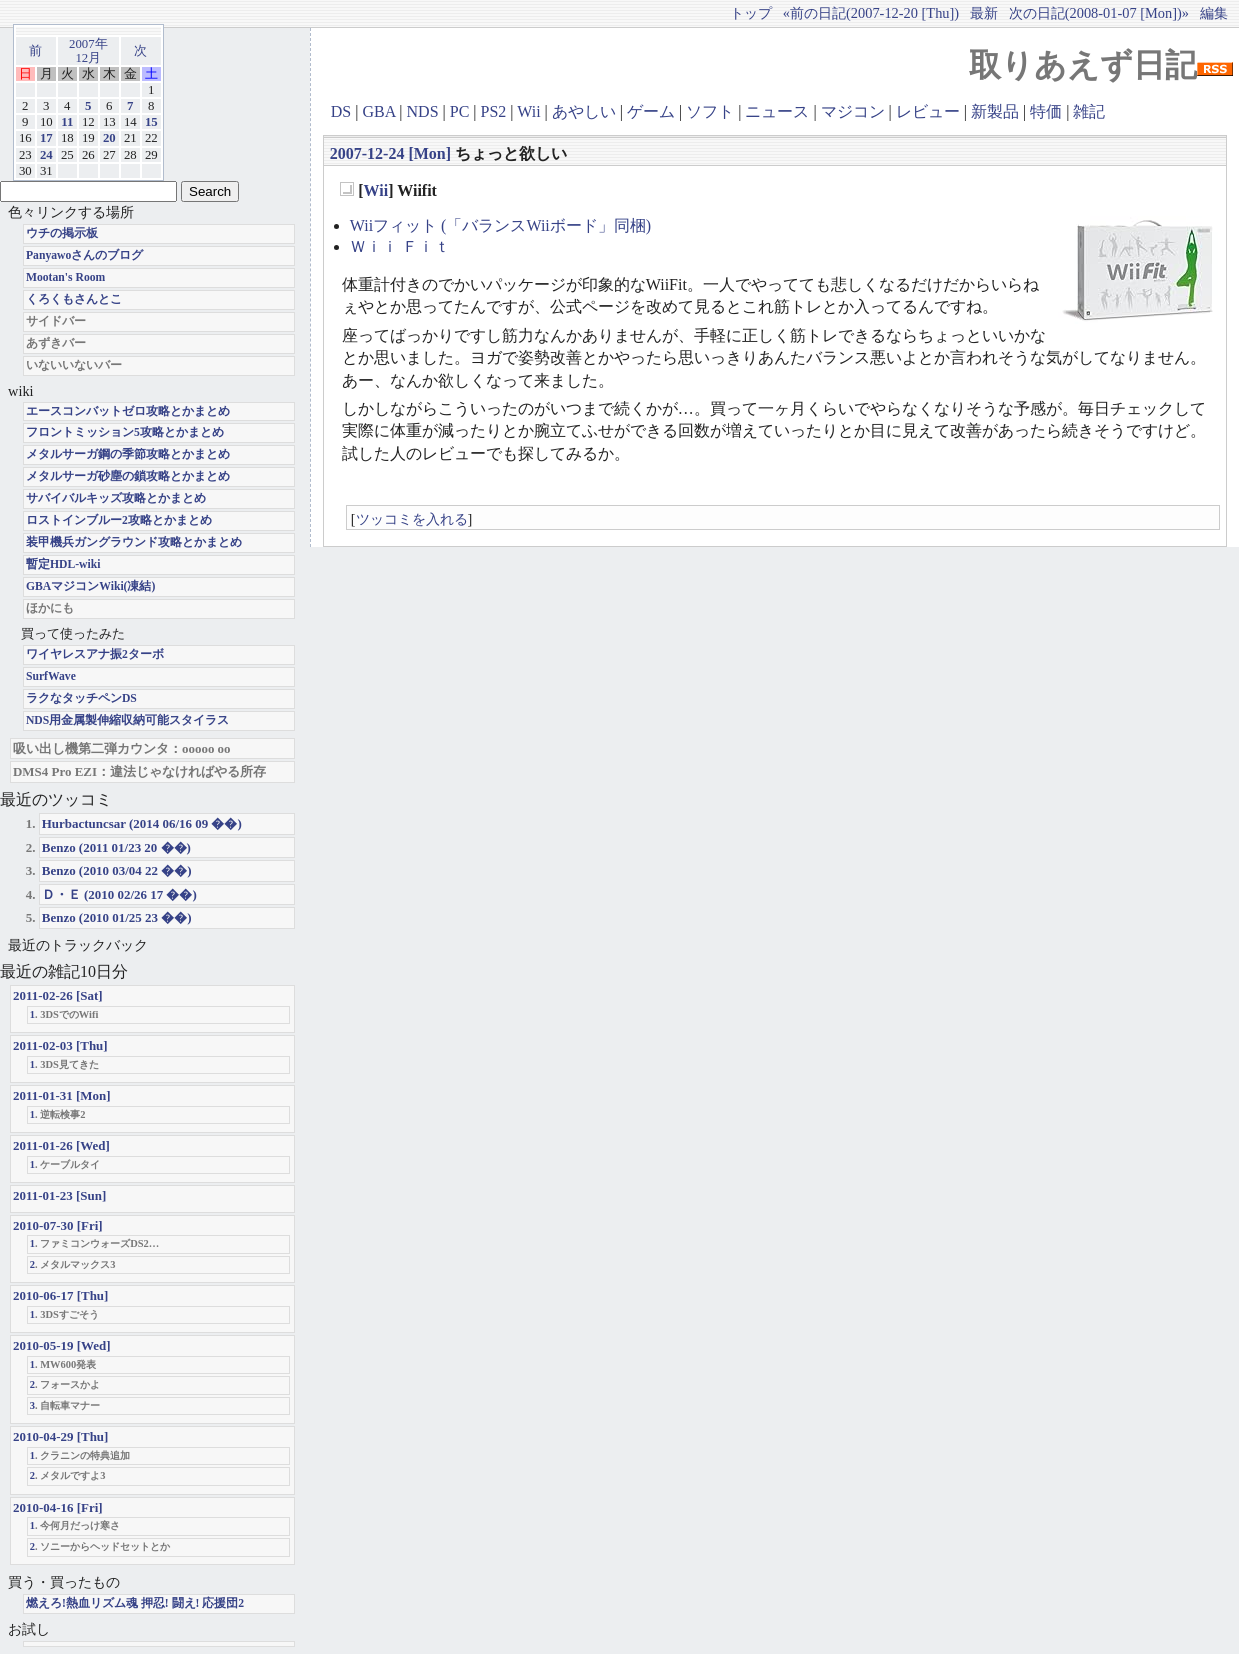 This screenshot has width=1239, height=1654. I want to click on 2010-06-17 [Thu], so click(60, 1295).